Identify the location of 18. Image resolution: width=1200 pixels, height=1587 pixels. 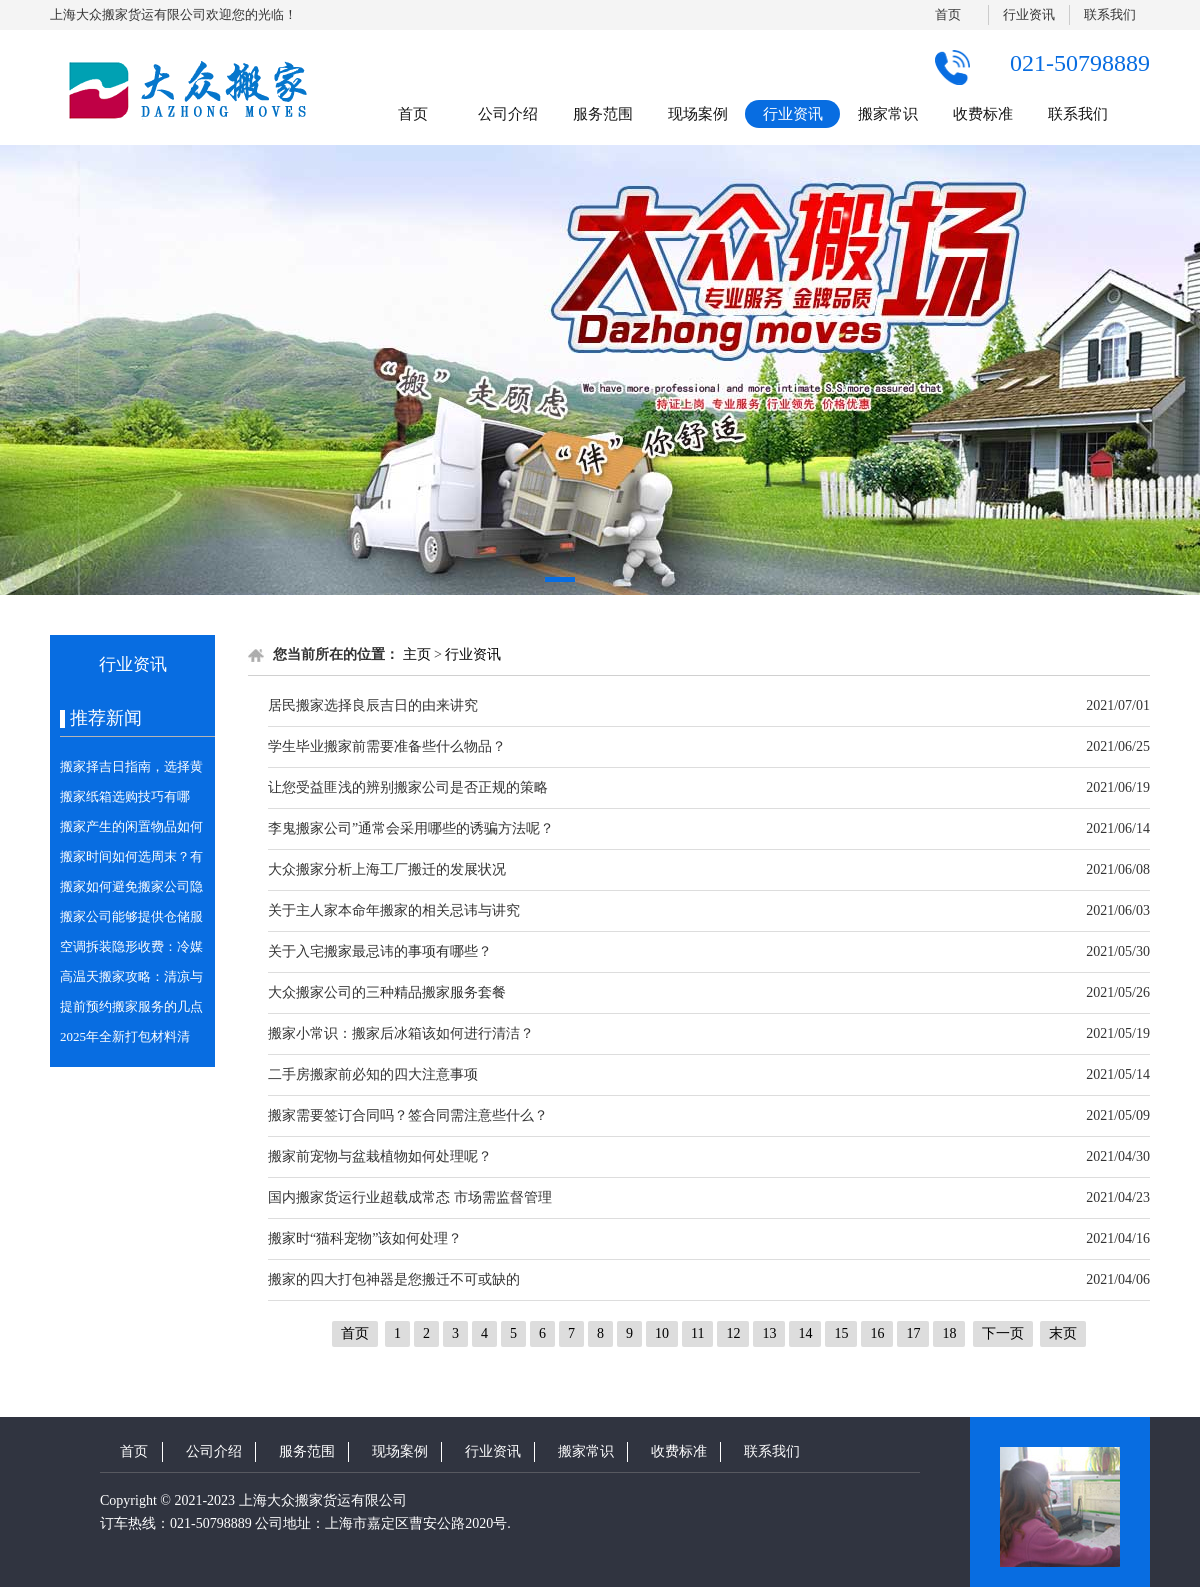
(949, 1333).